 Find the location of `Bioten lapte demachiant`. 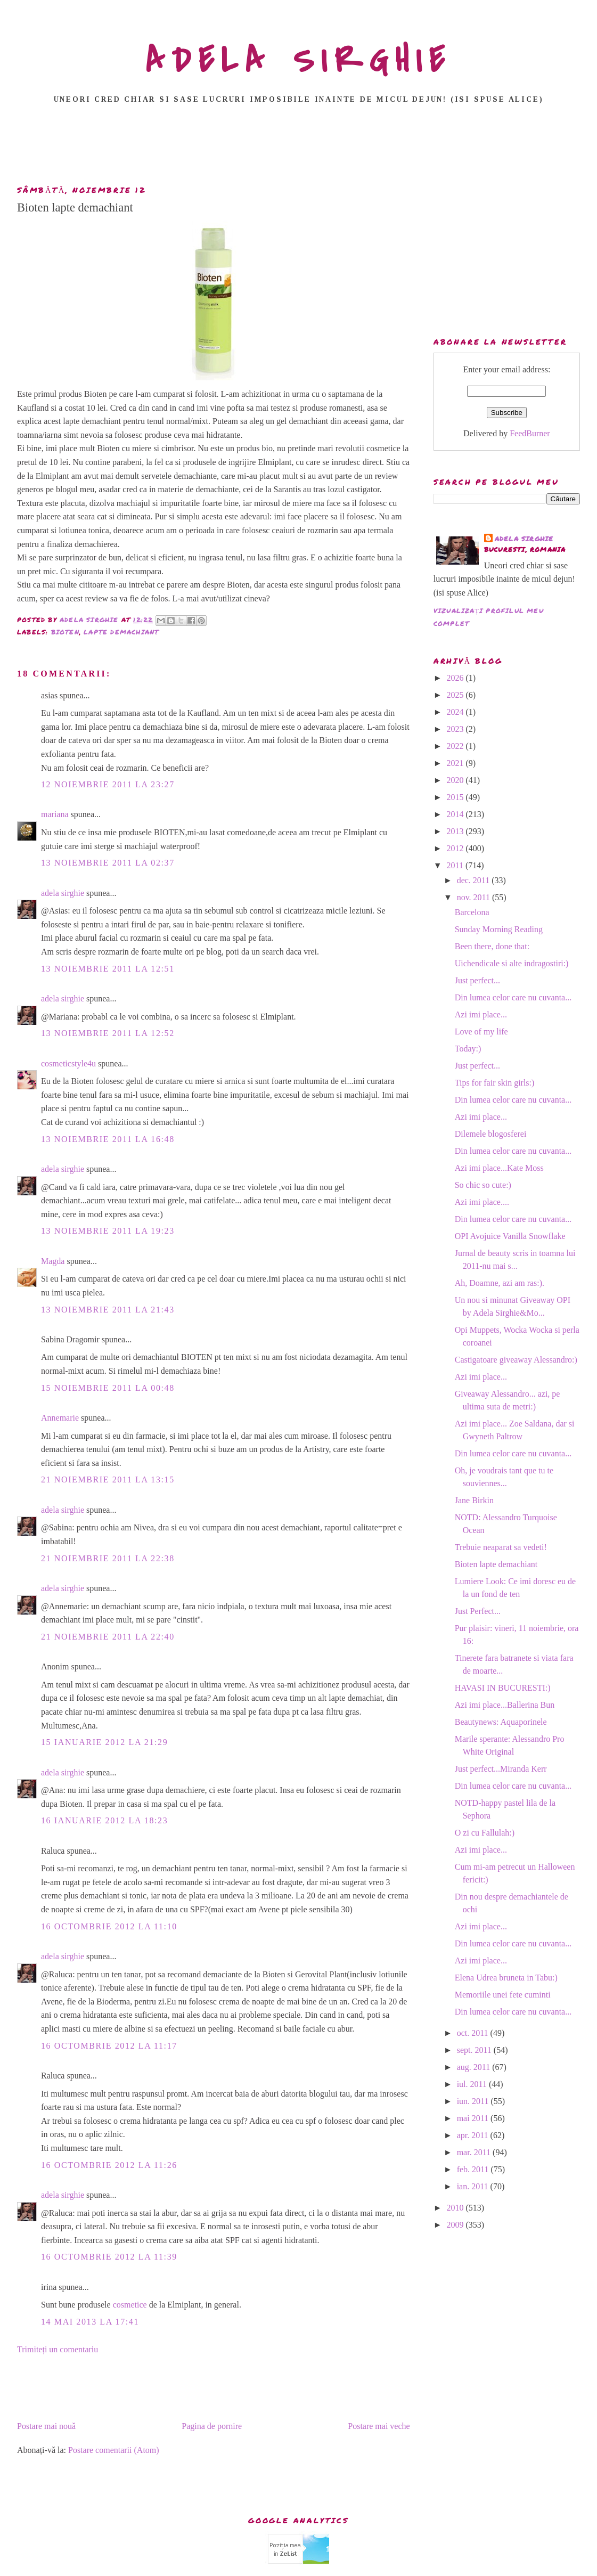

Bioten lapte demachiant is located at coordinates (496, 1564).